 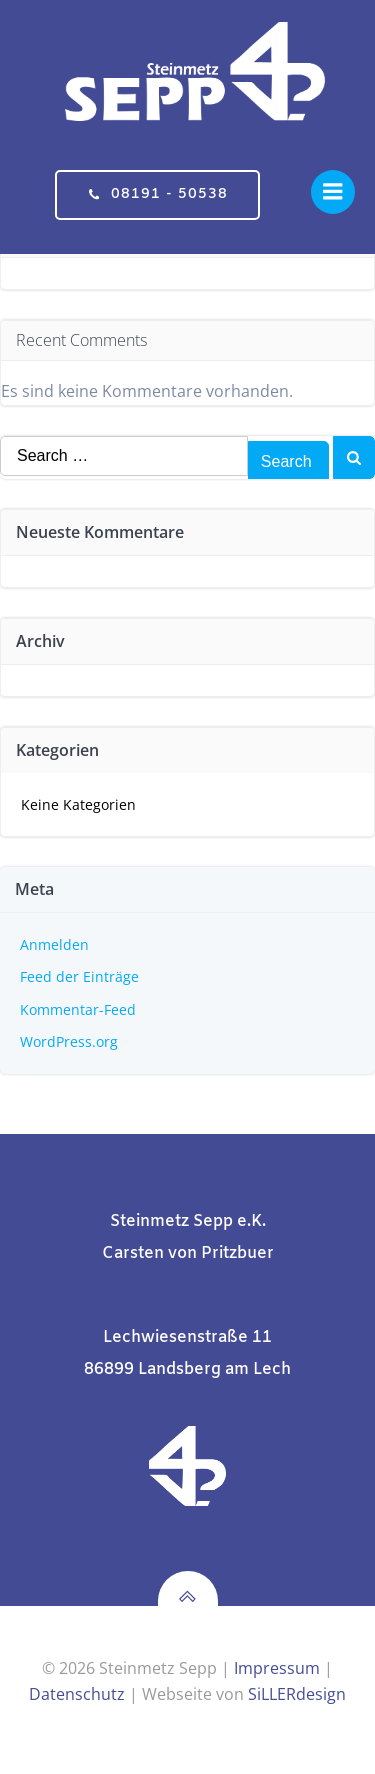 I want to click on Anmelden, so click(x=54, y=944).